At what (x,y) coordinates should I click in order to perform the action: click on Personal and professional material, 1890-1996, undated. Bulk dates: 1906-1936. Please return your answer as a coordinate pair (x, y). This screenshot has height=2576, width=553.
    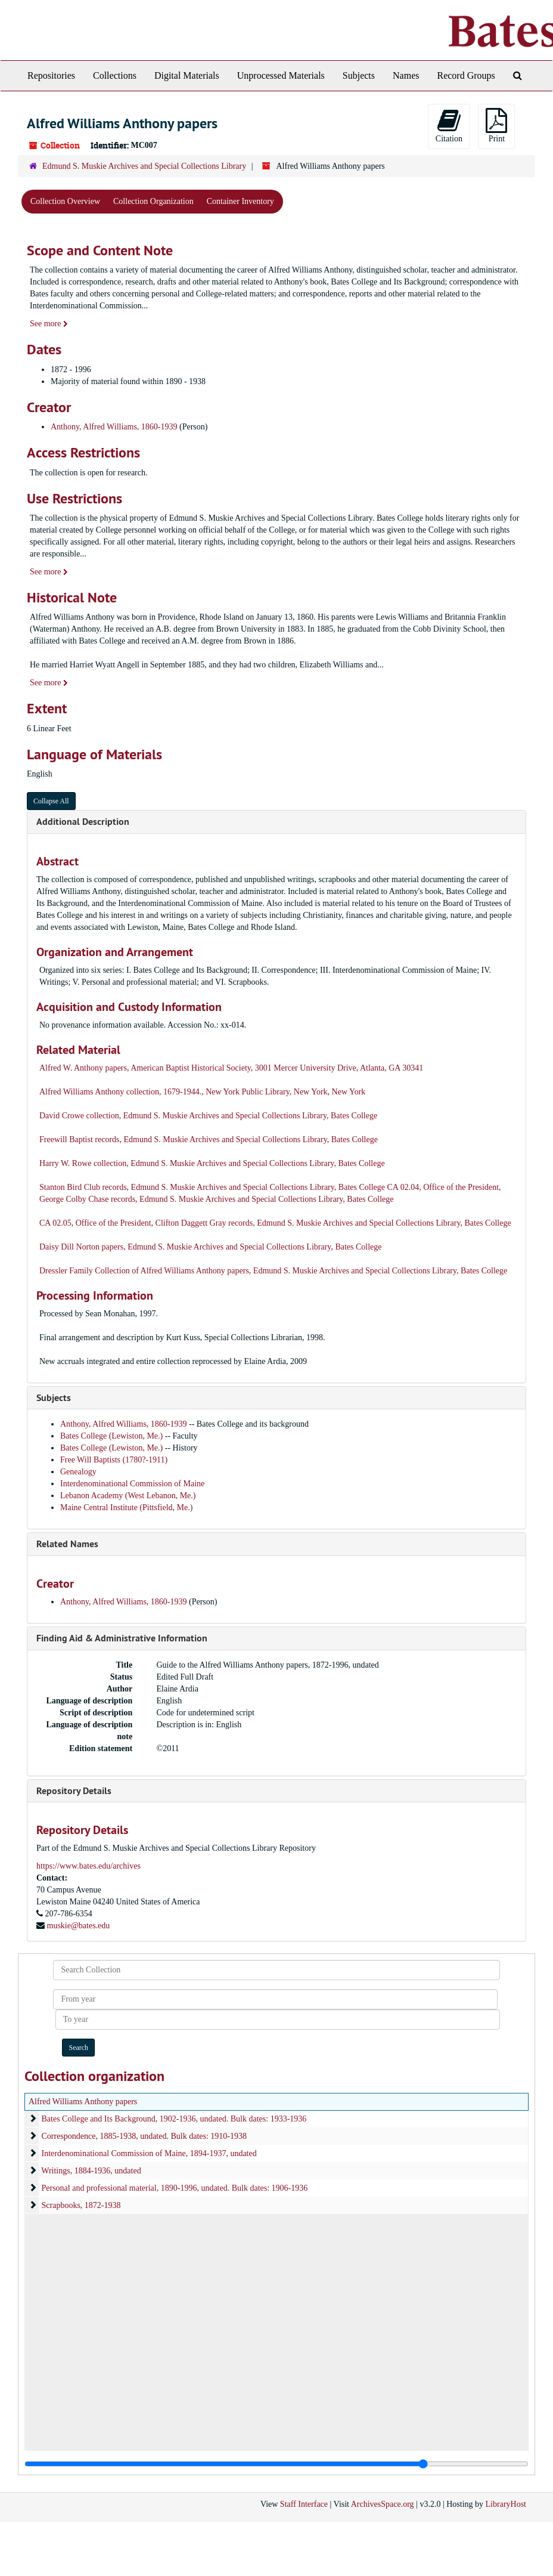
    Looking at the image, I should click on (175, 2188).